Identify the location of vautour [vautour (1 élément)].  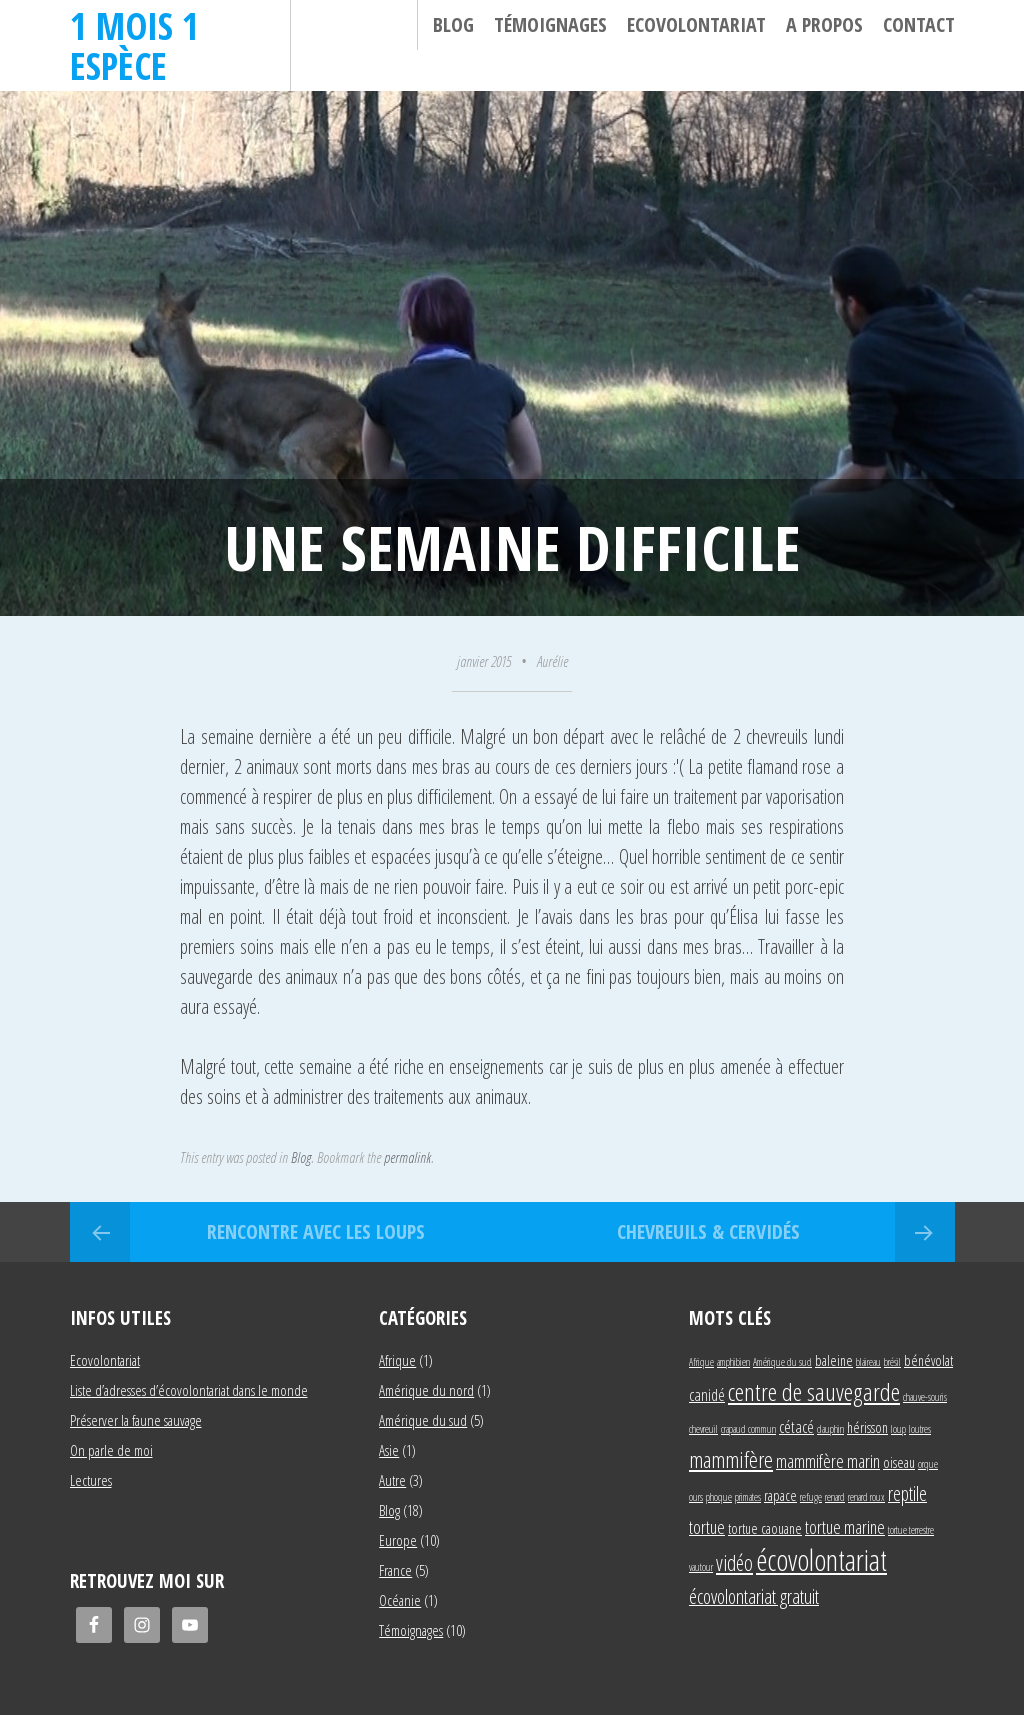
(701, 1567).